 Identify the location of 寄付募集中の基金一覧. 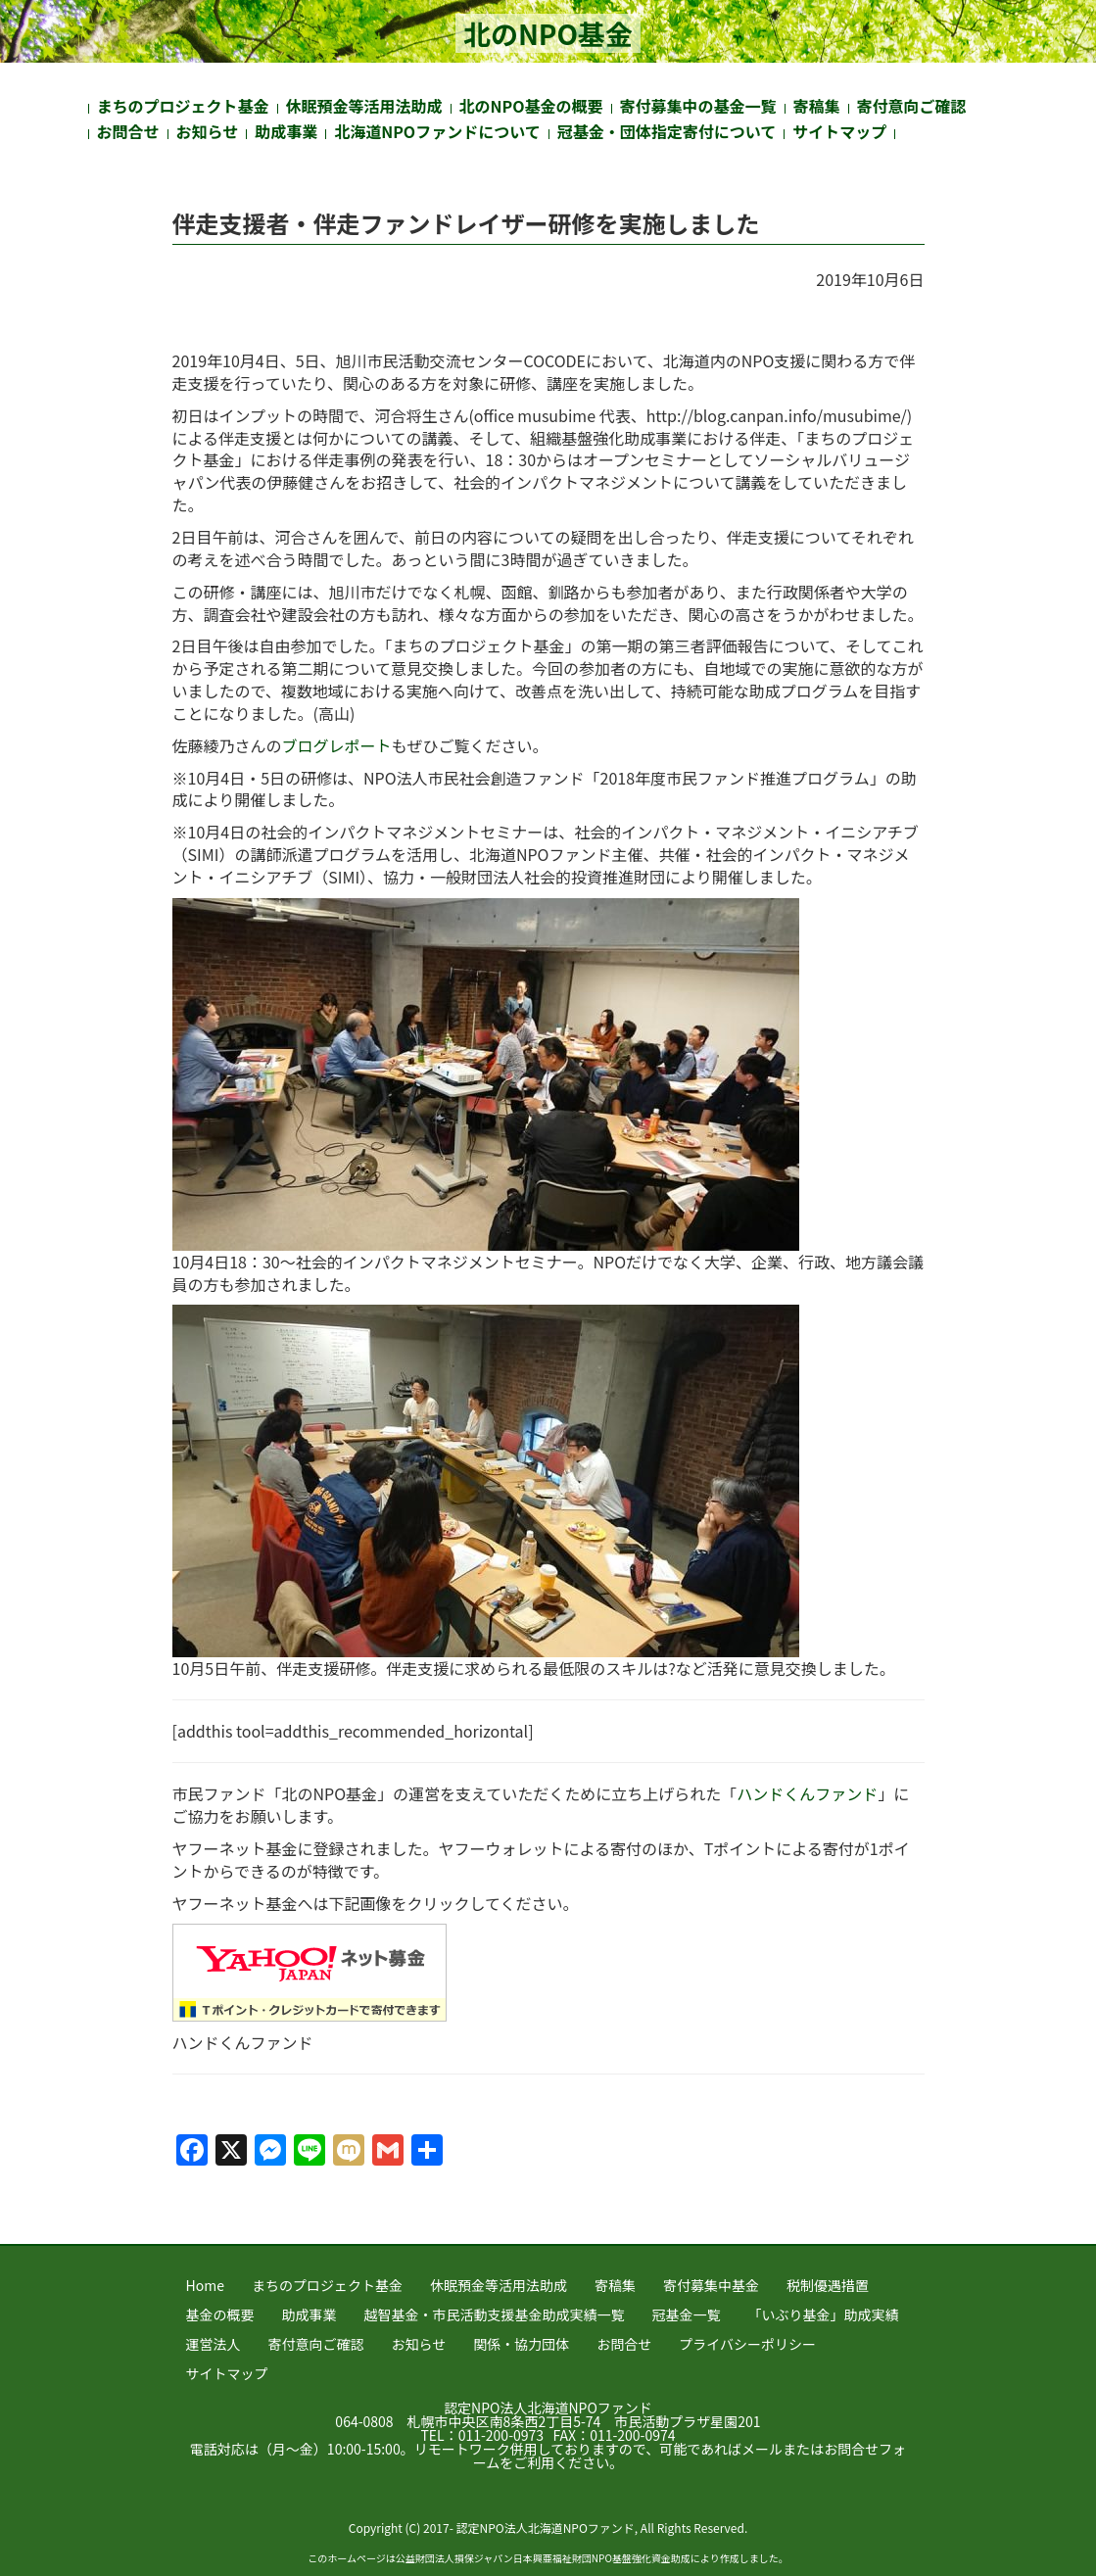
(698, 106).